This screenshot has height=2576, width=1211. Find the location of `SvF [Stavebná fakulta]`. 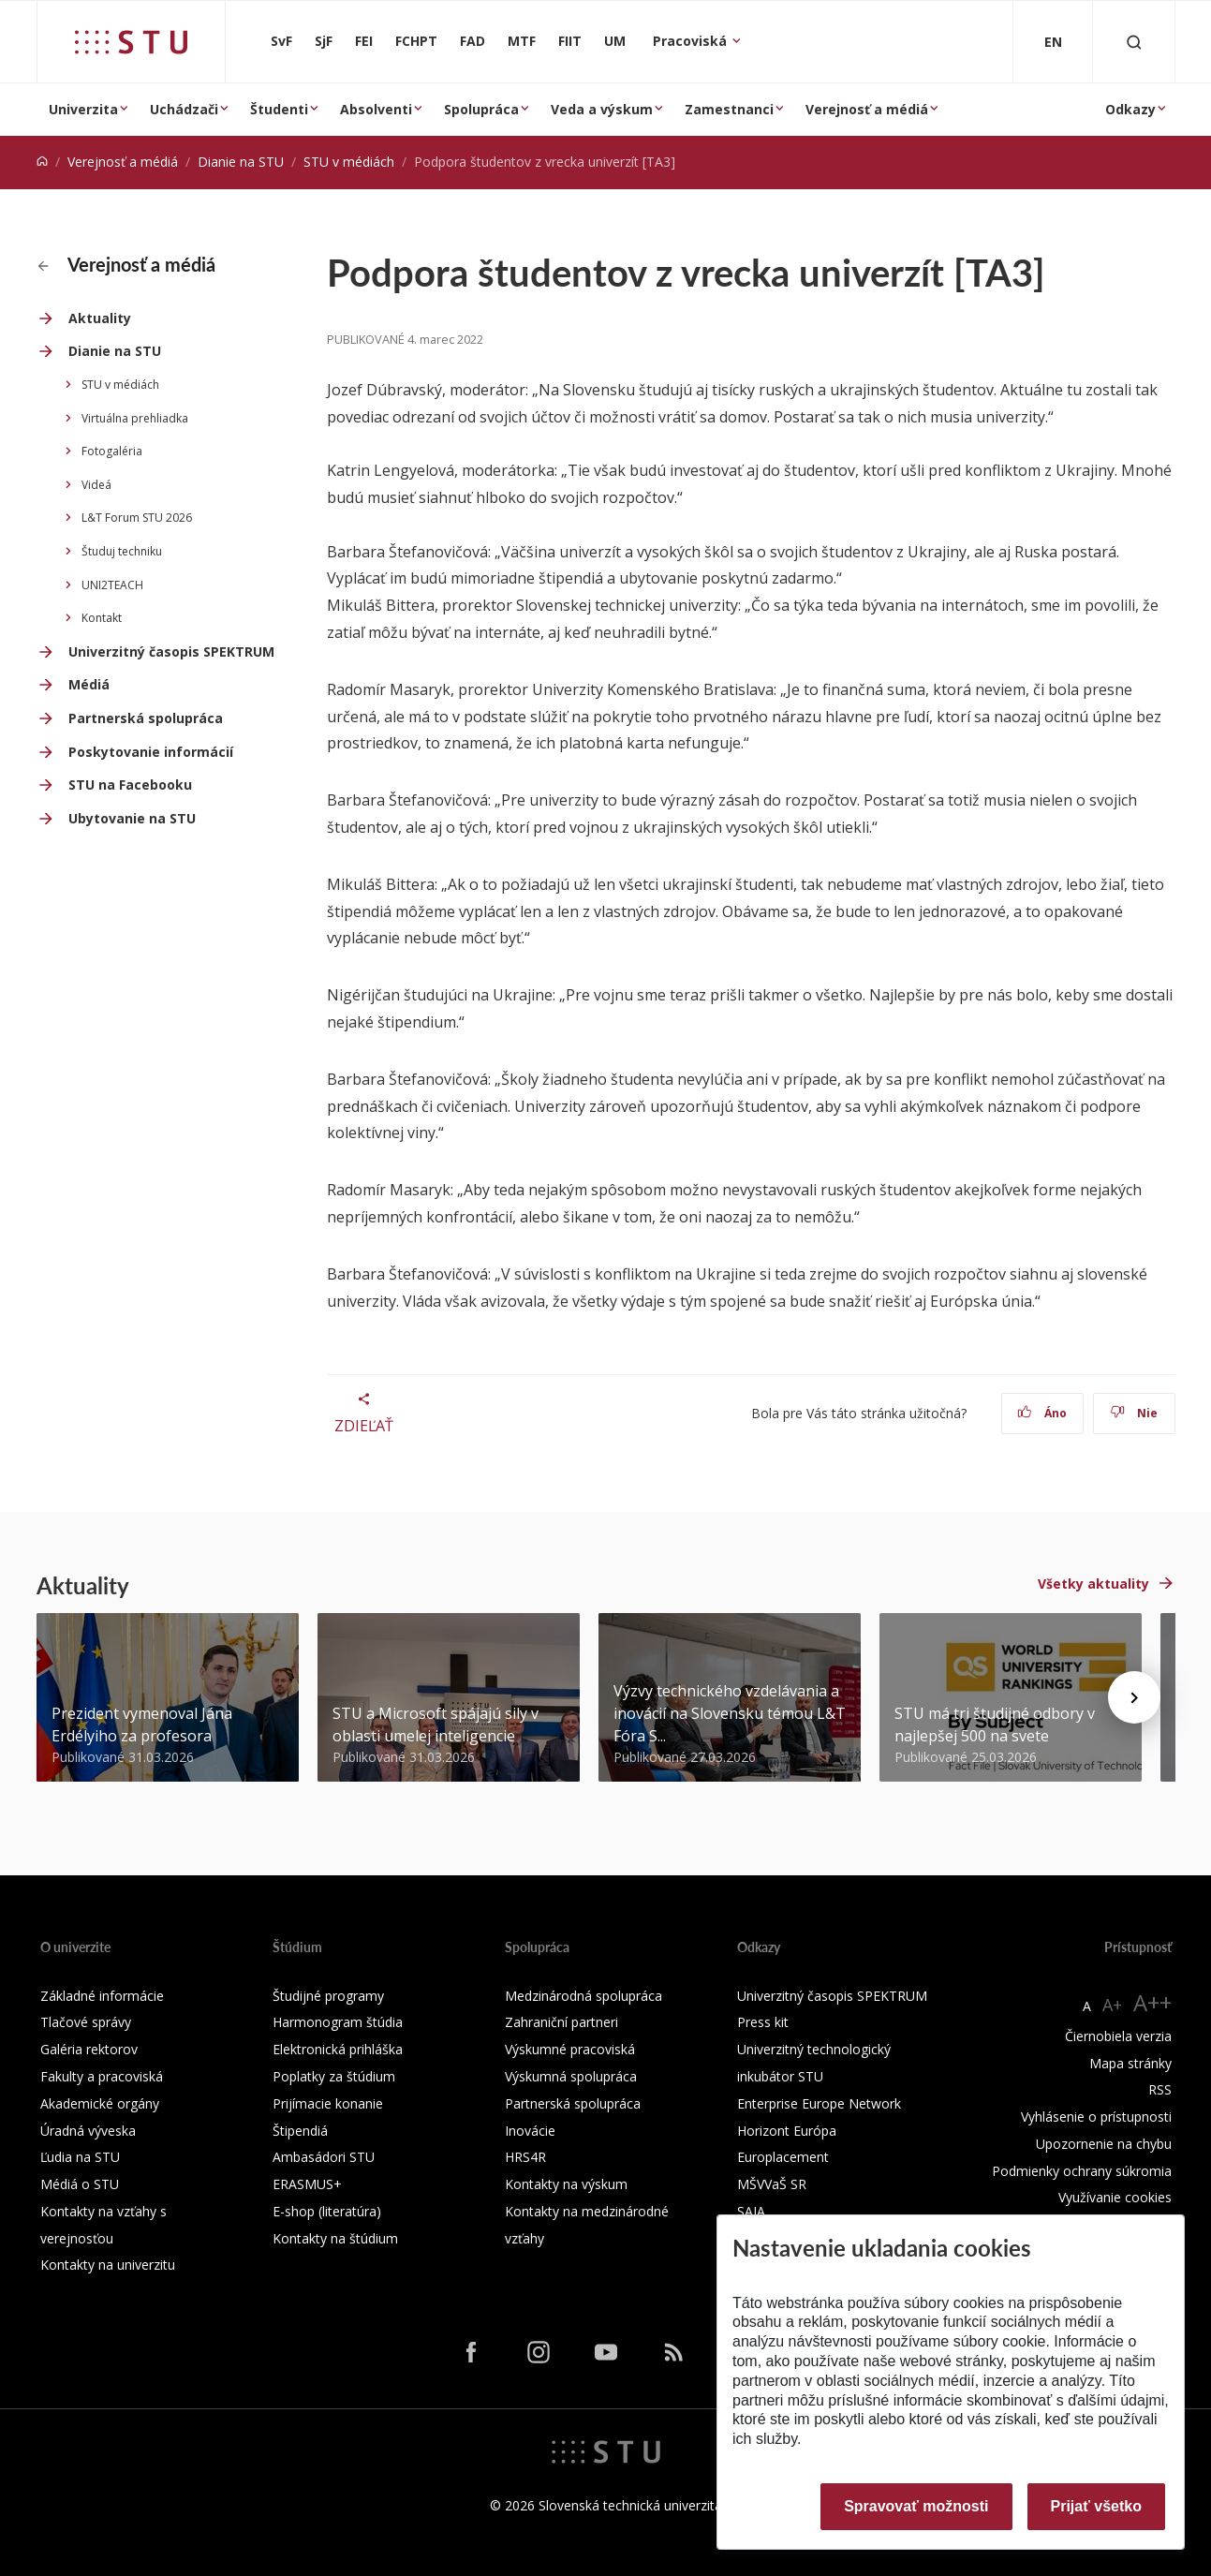

SvF [Stavebná fakulta] is located at coordinates (281, 41).